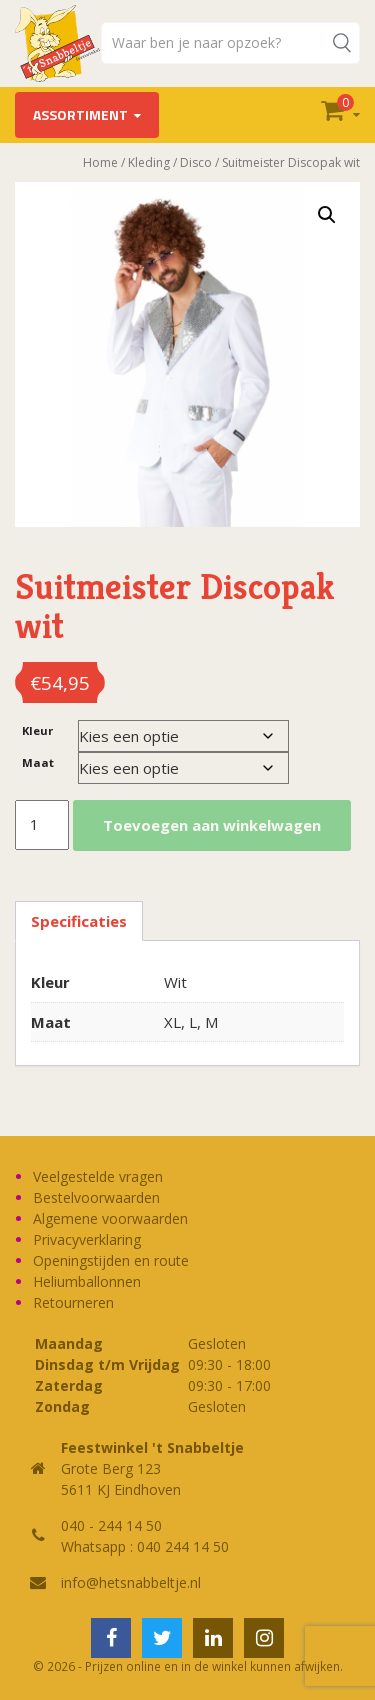 This screenshot has width=375, height=1700. What do you see at coordinates (42, 825) in the screenshot?
I see `[Productaantal]` at bounding box center [42, 825].